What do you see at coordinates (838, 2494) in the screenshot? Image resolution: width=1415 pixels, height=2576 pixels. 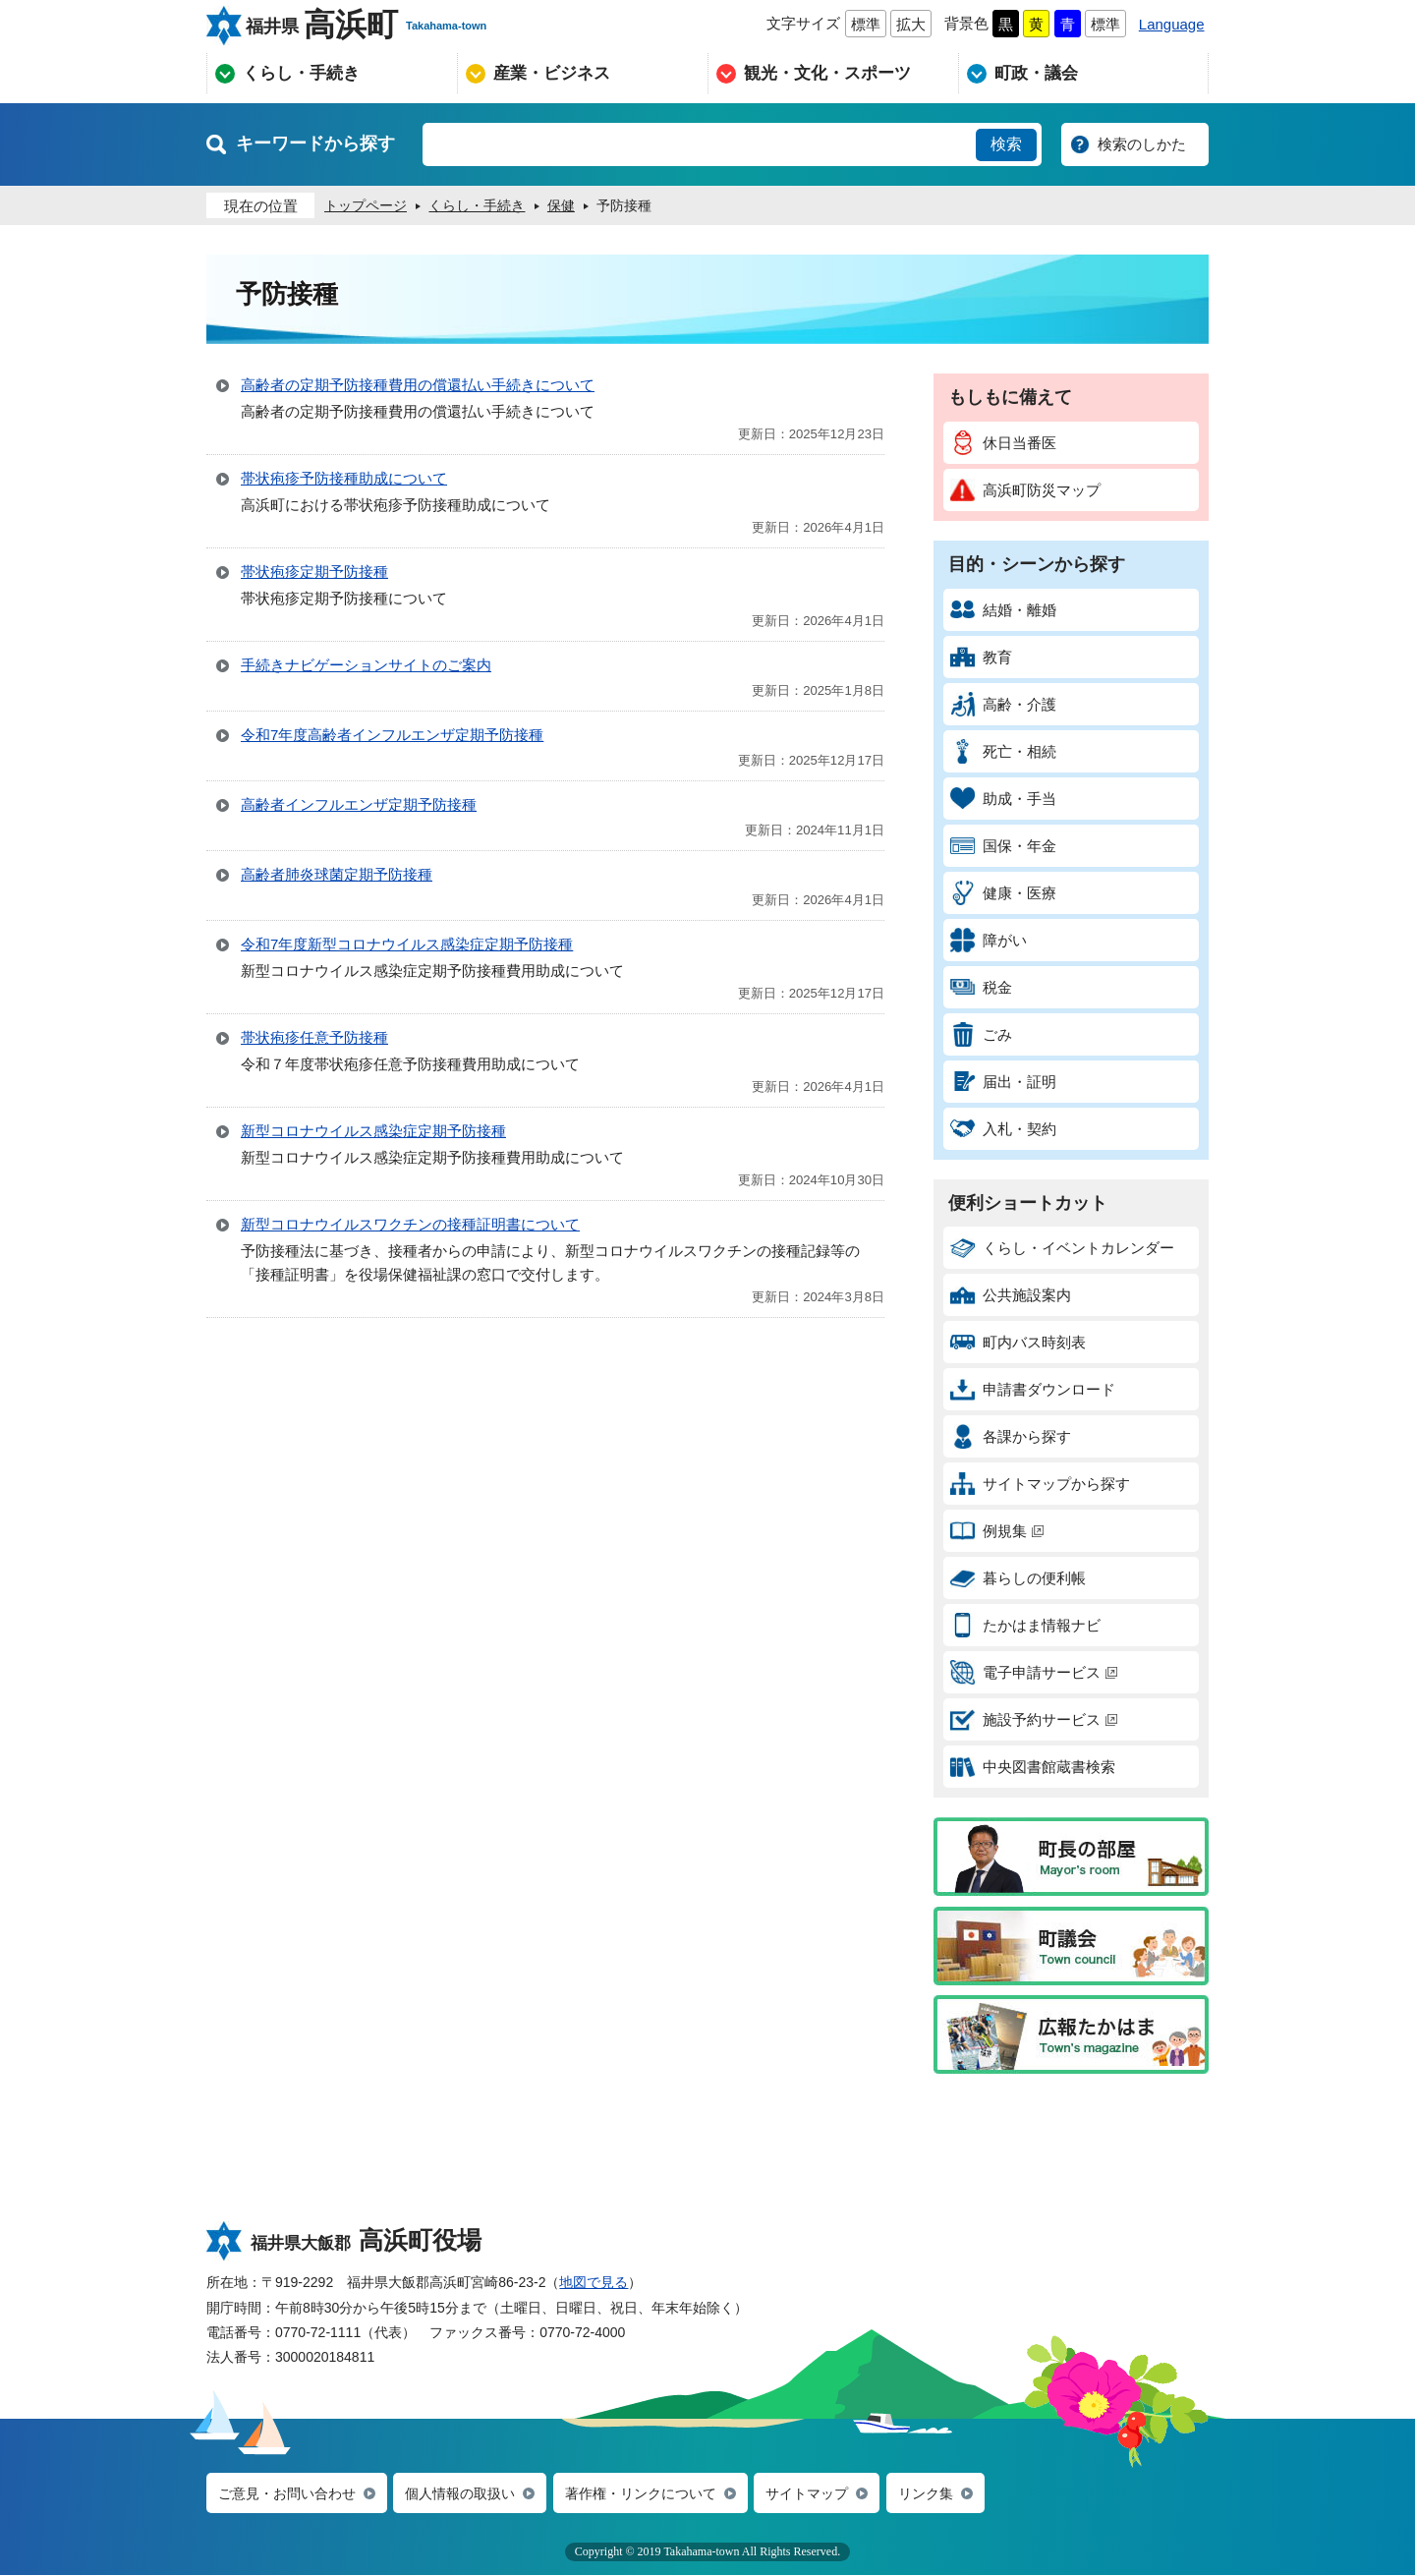 I see `サイトマップ` at bounding box center [838, 2494].